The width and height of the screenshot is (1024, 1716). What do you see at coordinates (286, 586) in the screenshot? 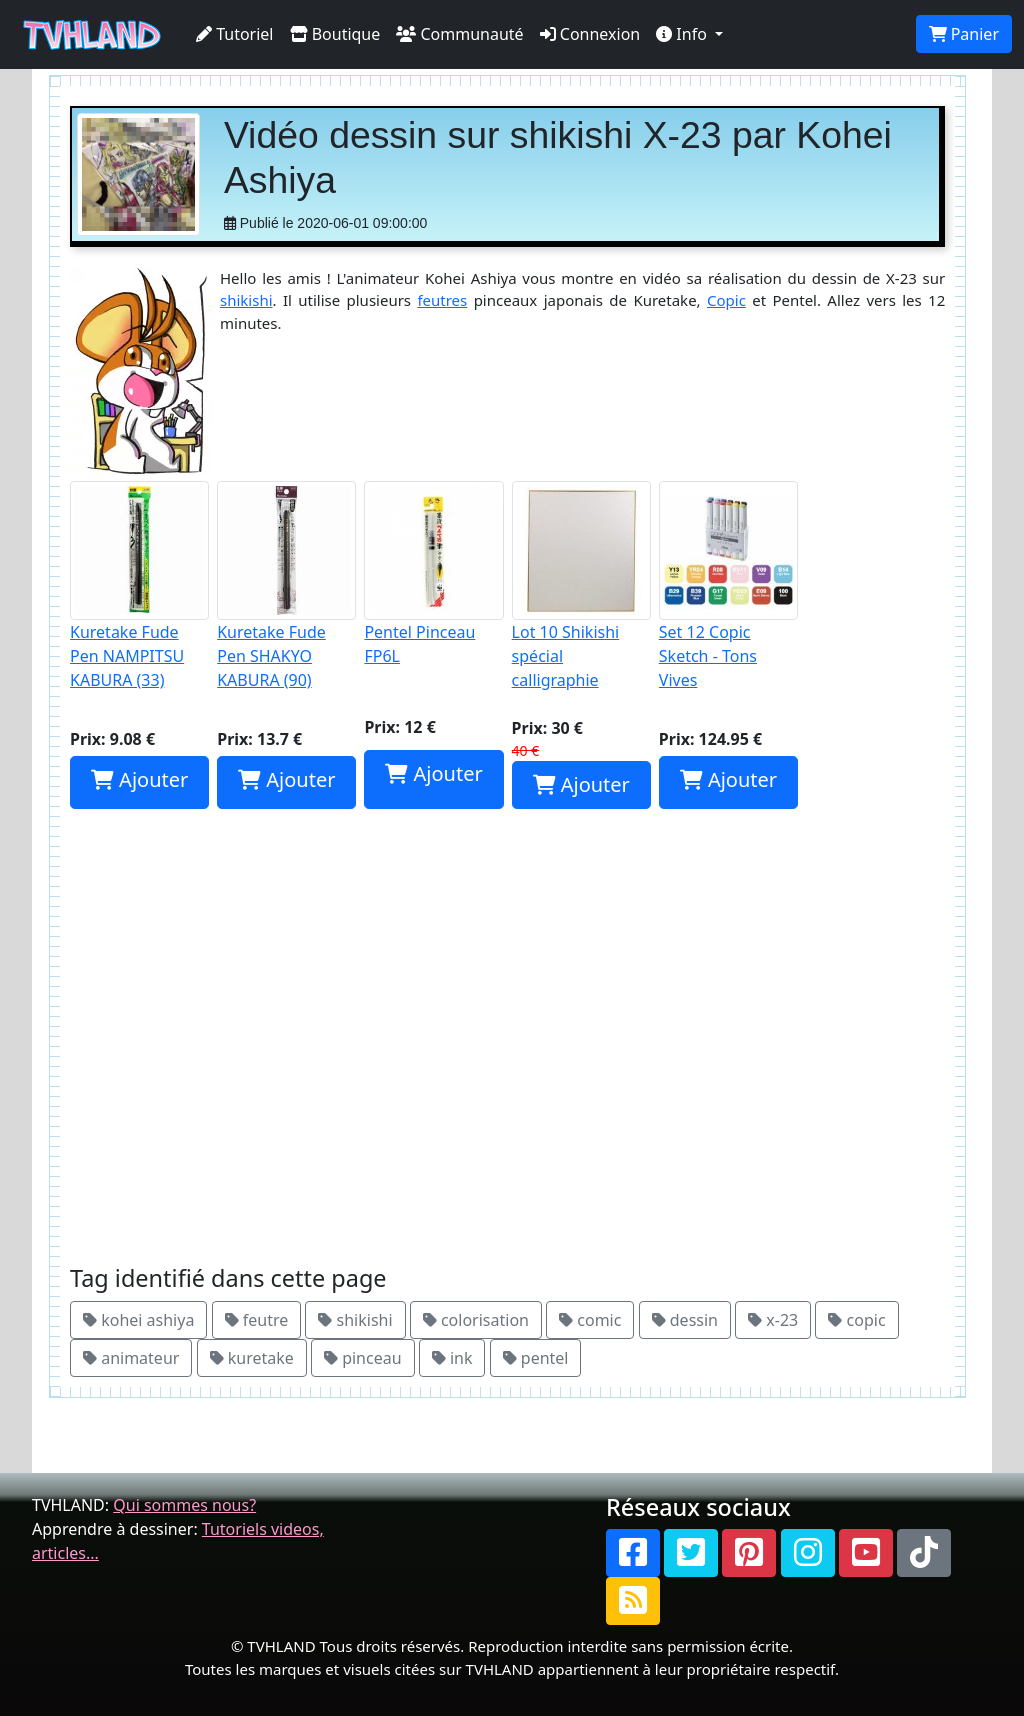
I see `Kuretake Fude Pen SHAKYO KABURA (90)` at bounding box center [286, 586].